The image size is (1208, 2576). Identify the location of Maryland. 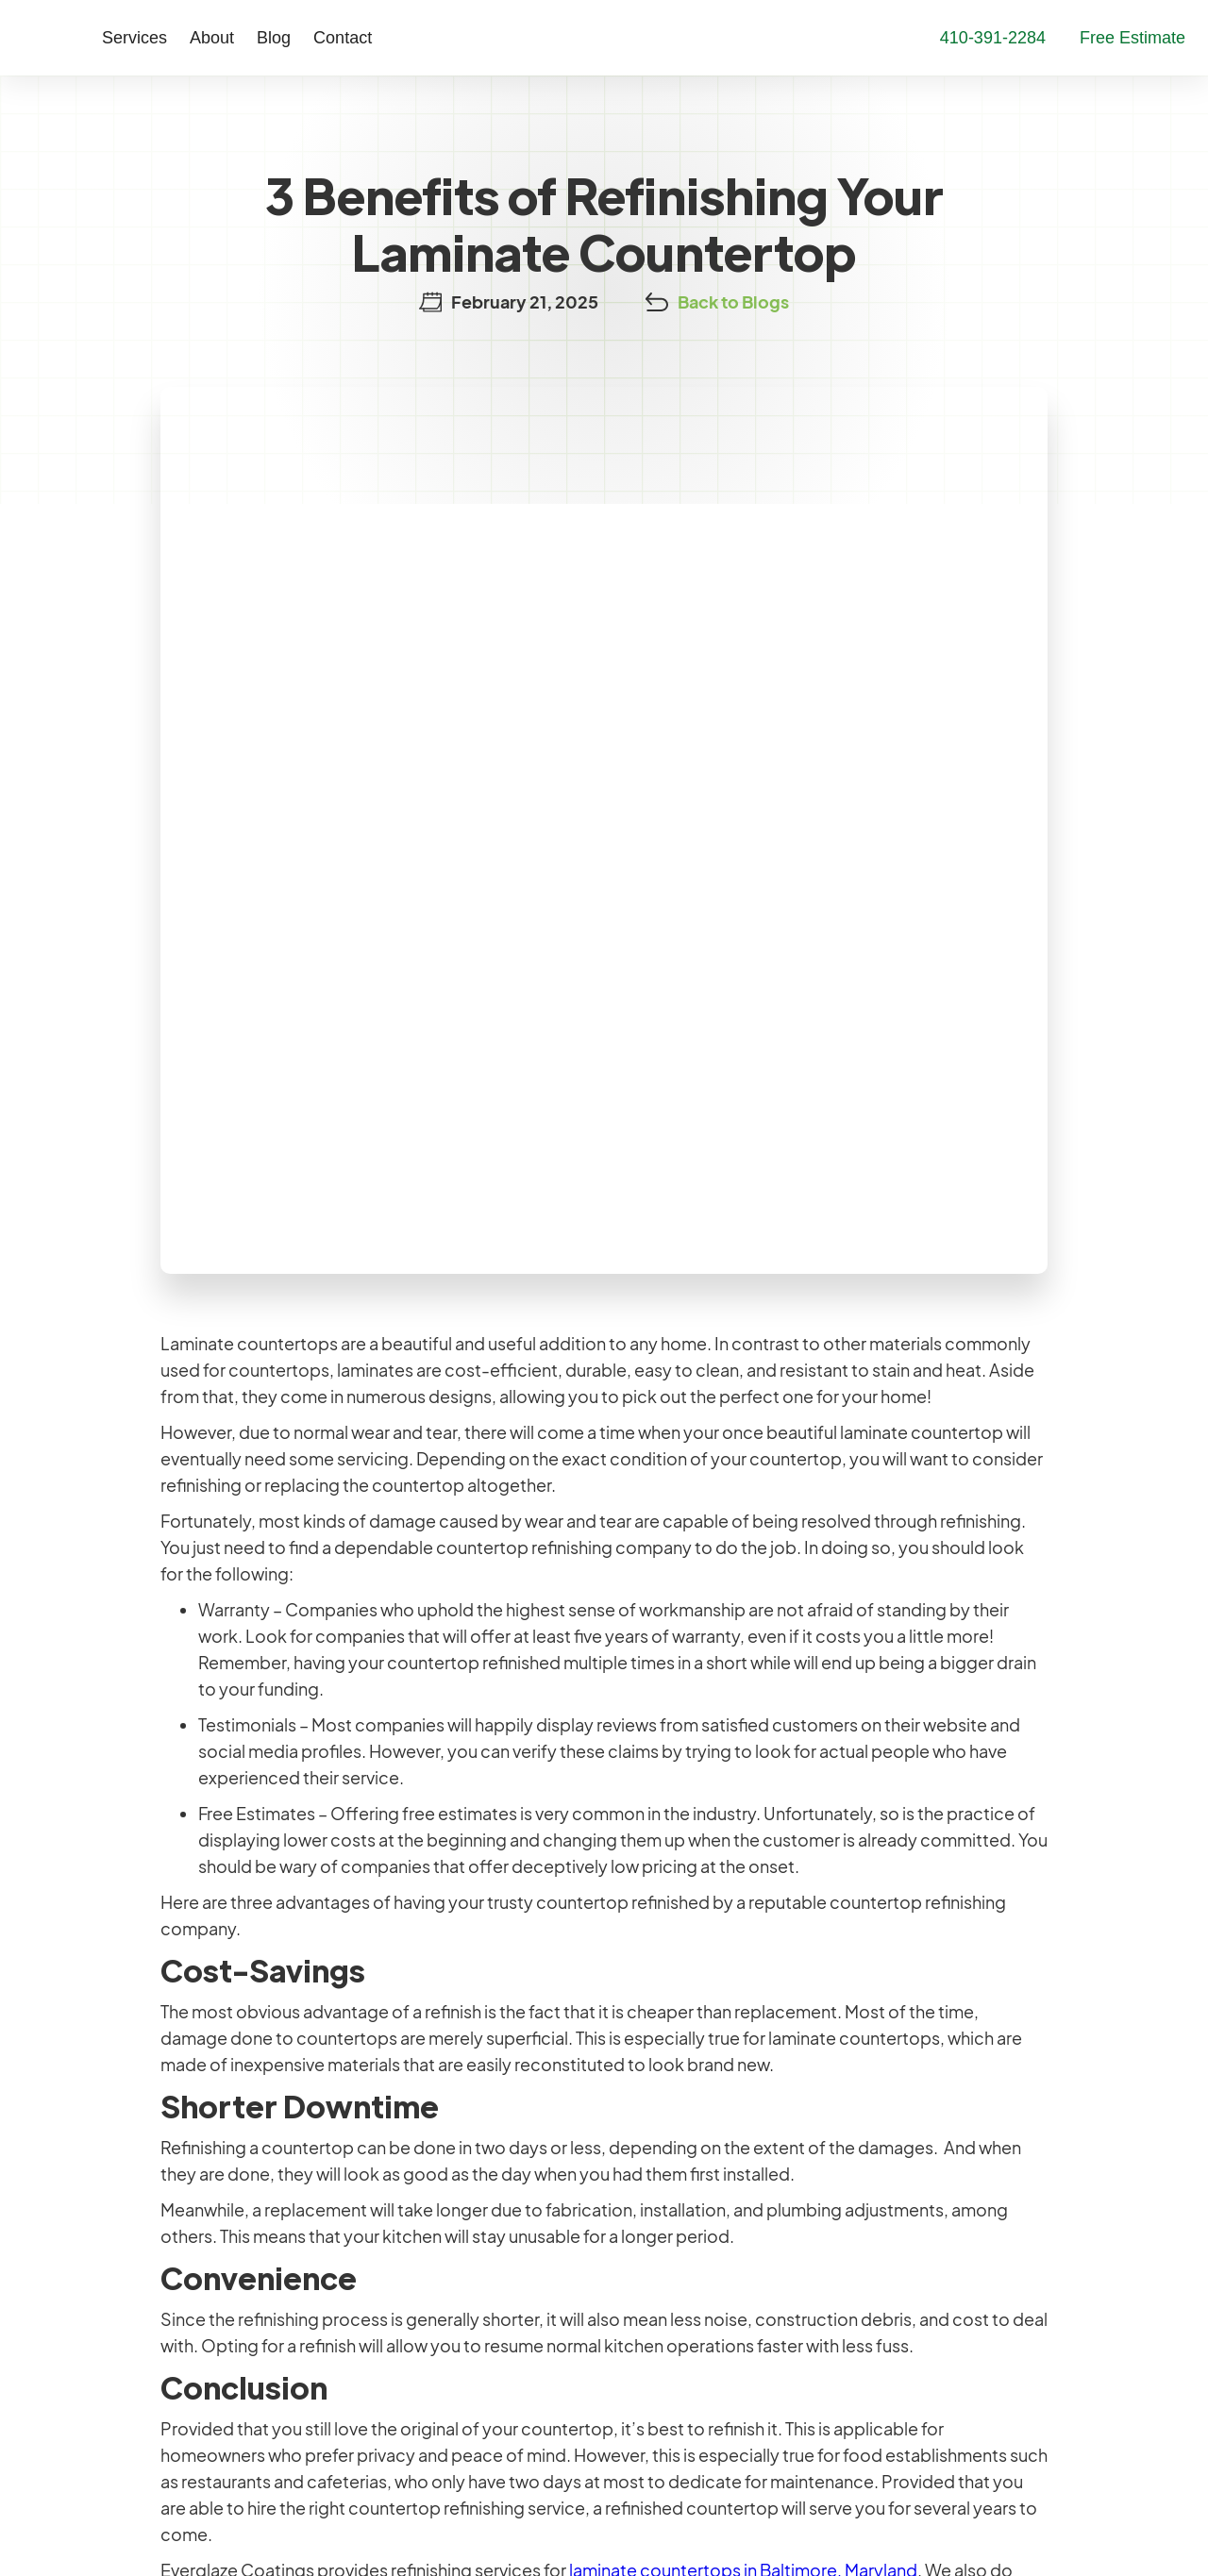
(114, 2204).